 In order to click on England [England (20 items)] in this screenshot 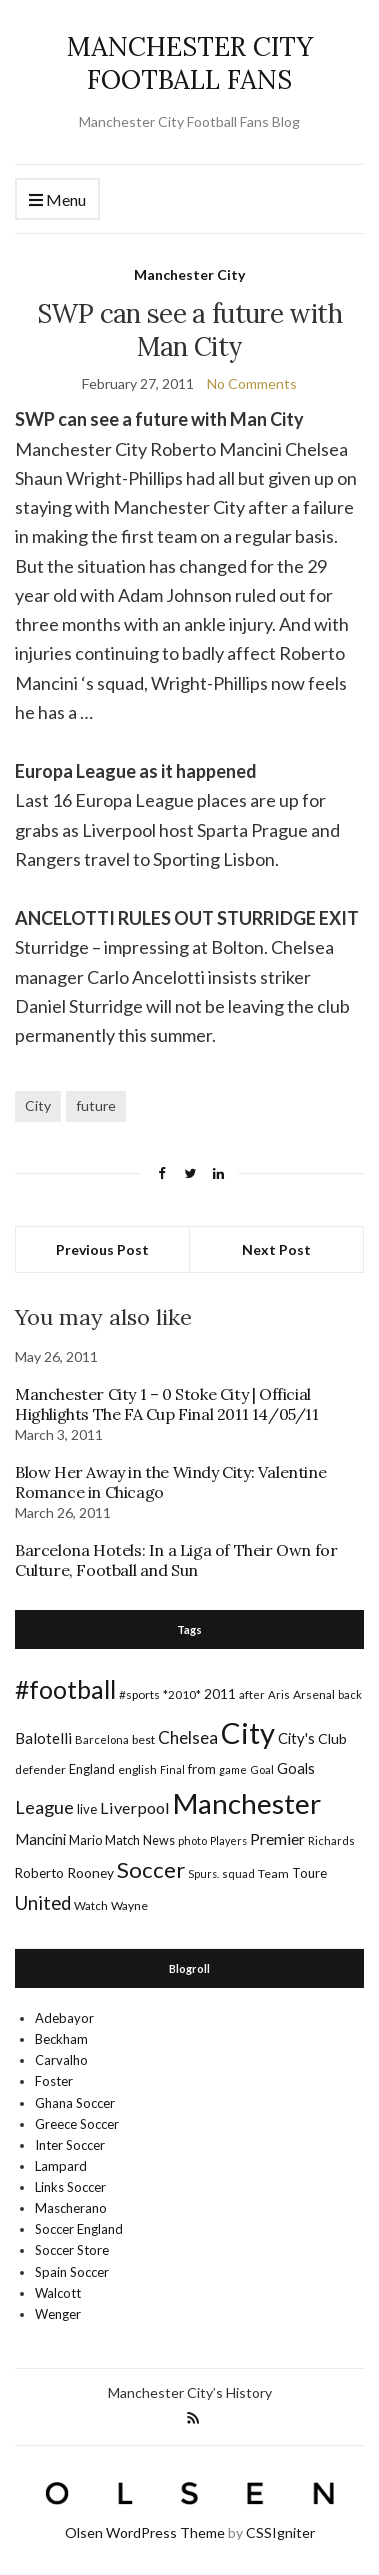, I will do `click(92, 1769)`.